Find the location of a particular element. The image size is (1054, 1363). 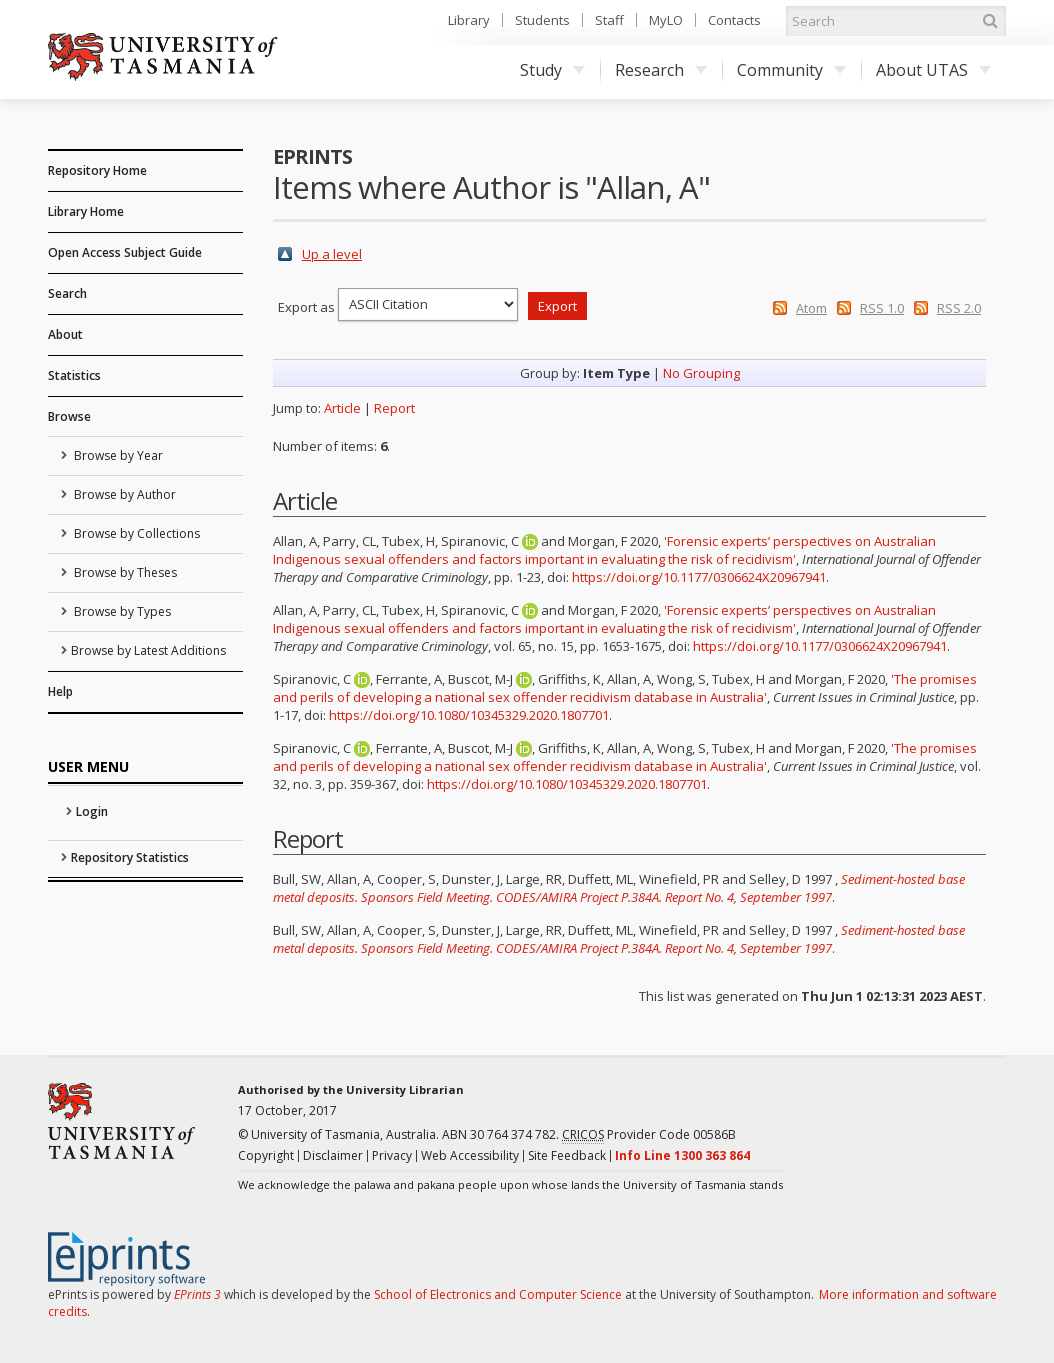

School of Electronics and Computer Science is located at coordinates (498, 1294).